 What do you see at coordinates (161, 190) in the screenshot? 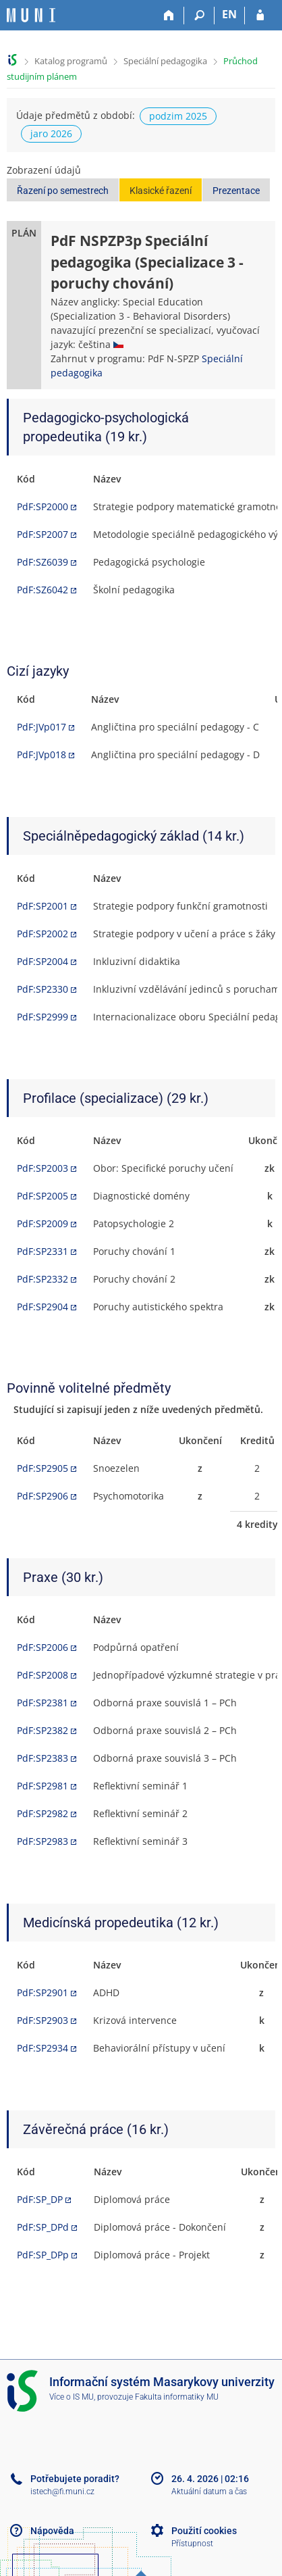
I see `Klasické řazení [button]` at bounding box center [161, 190].